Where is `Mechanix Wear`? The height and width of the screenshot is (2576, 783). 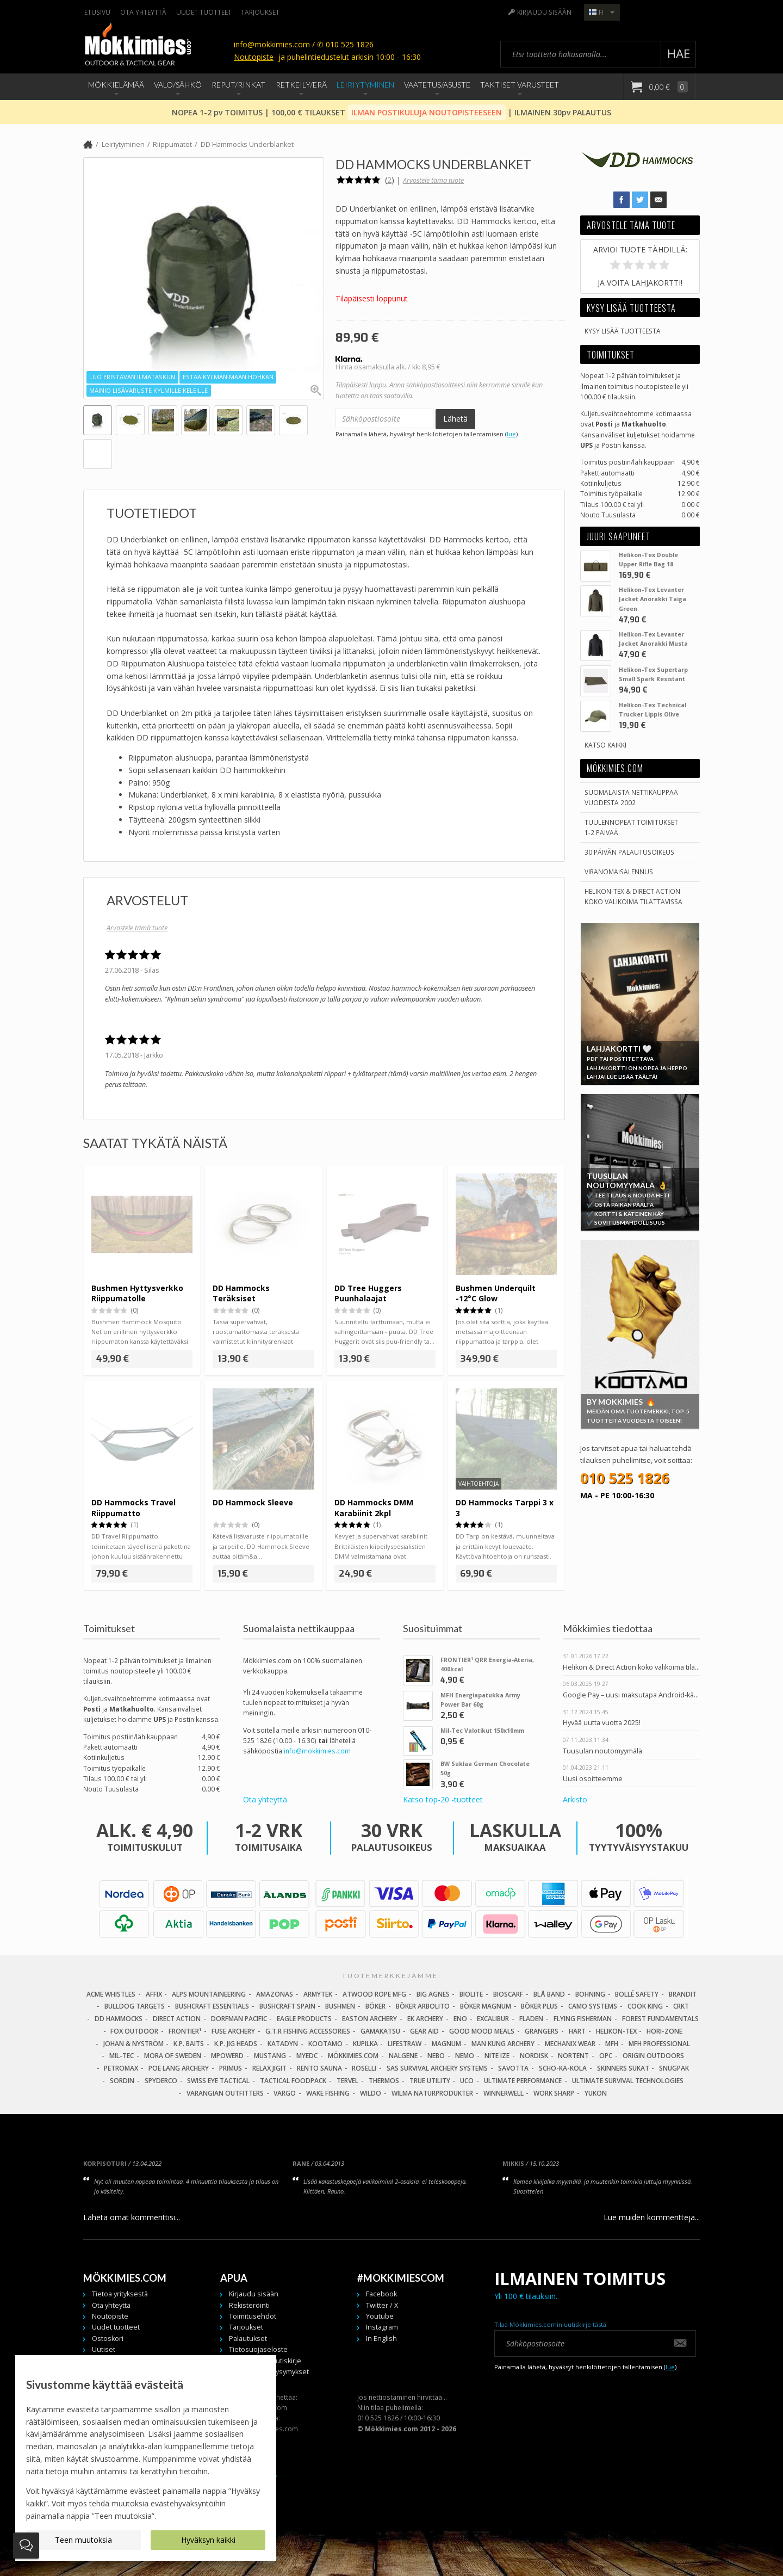
Mechanix Wear is located at coordinates (570, 2043).